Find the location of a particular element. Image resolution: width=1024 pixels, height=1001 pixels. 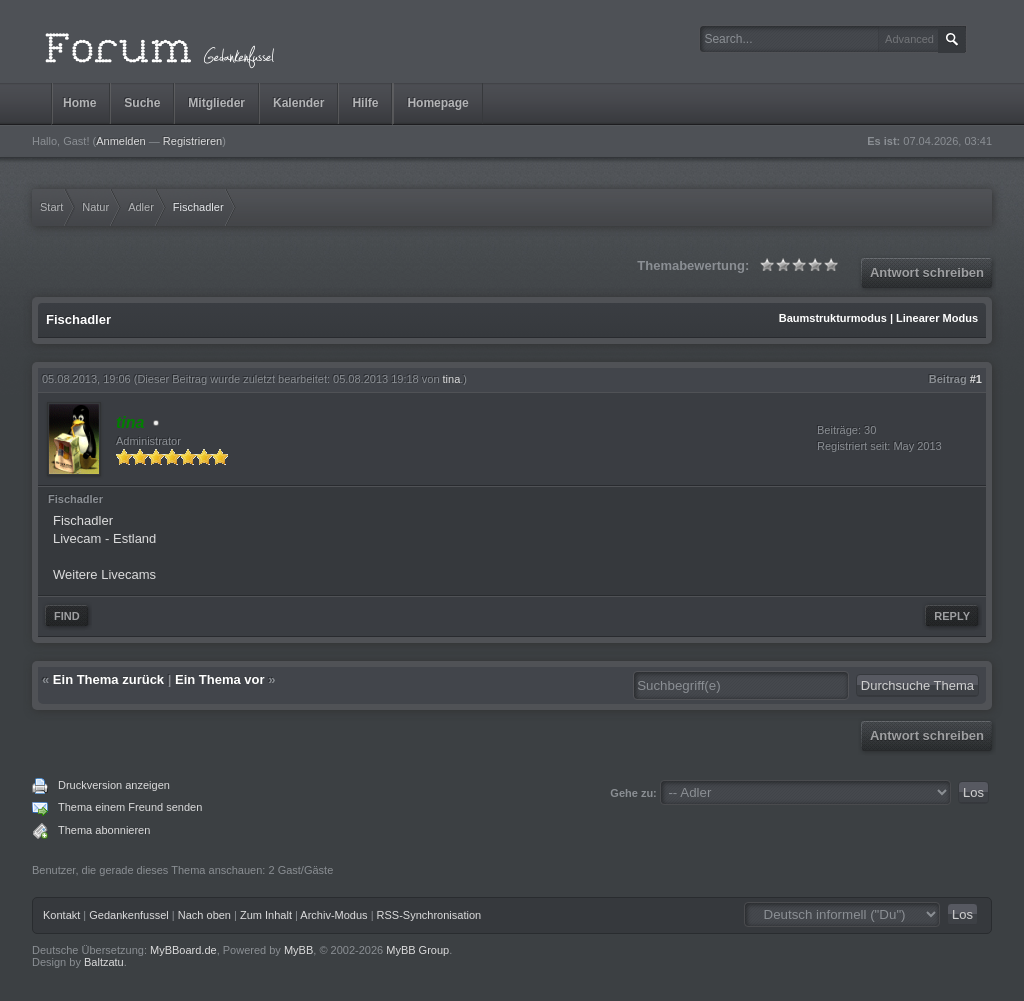

Kontakt is located at coordinates (61, 915).